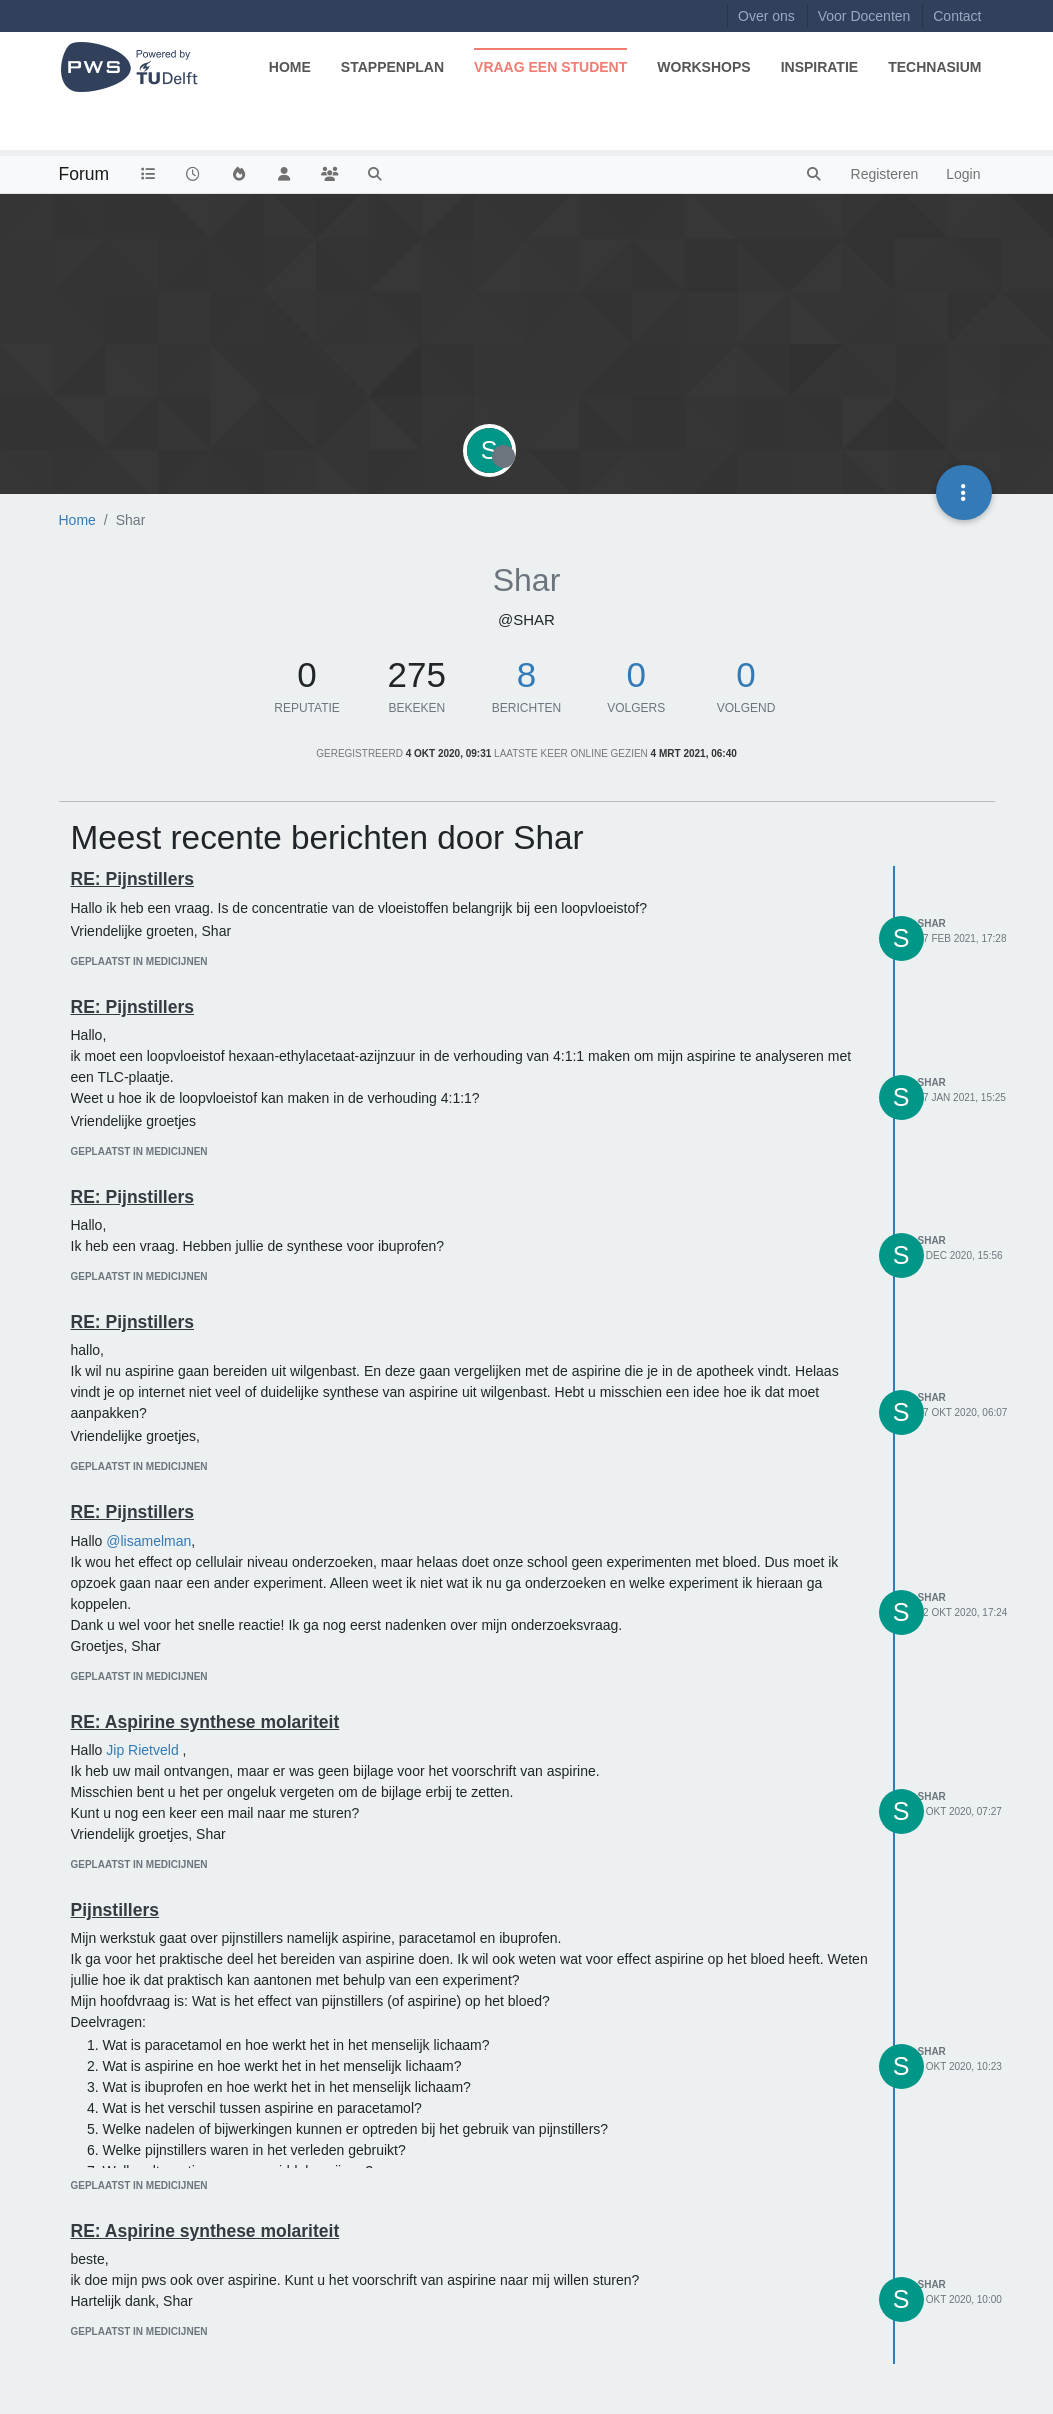 This screenshot has width=1053, height=2414. I want to click on RE: Aspirine synthese molariteit, so click(205, 1722).